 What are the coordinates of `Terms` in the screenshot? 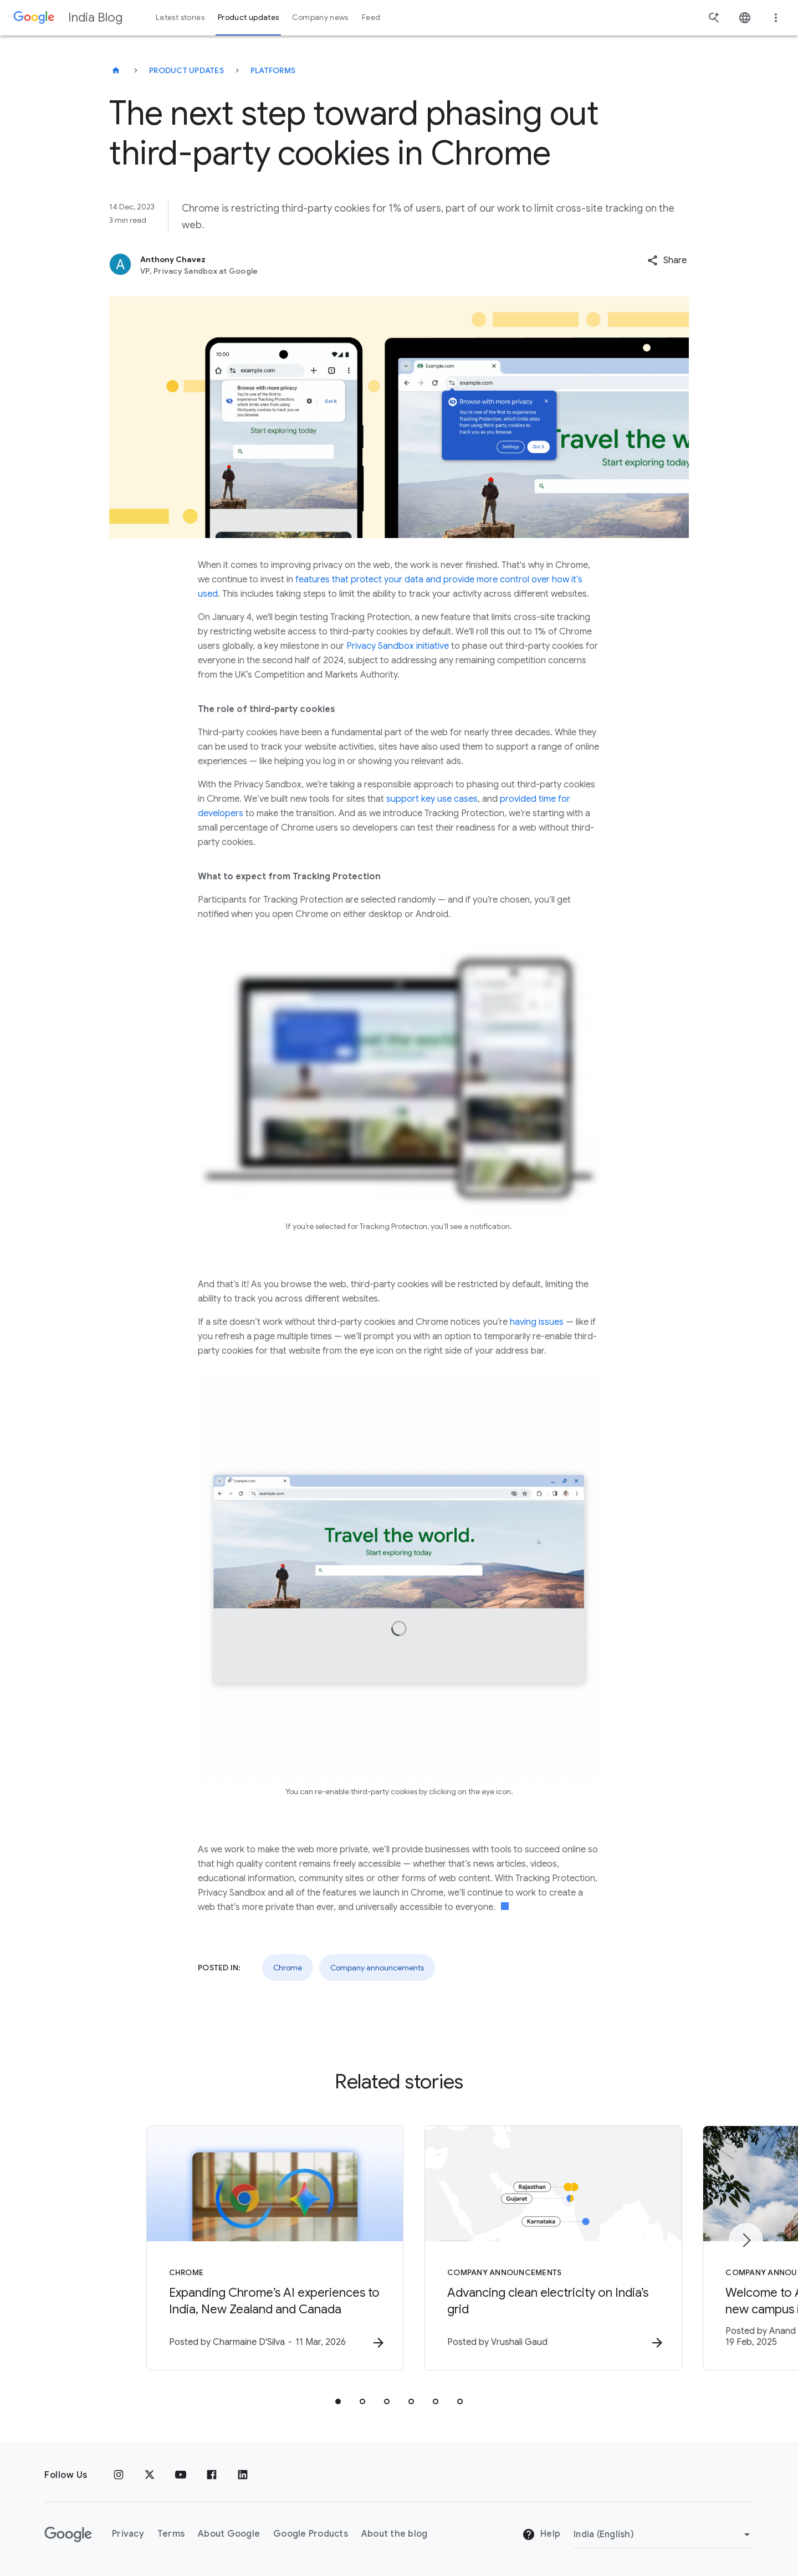 It's located at (171, 2533).